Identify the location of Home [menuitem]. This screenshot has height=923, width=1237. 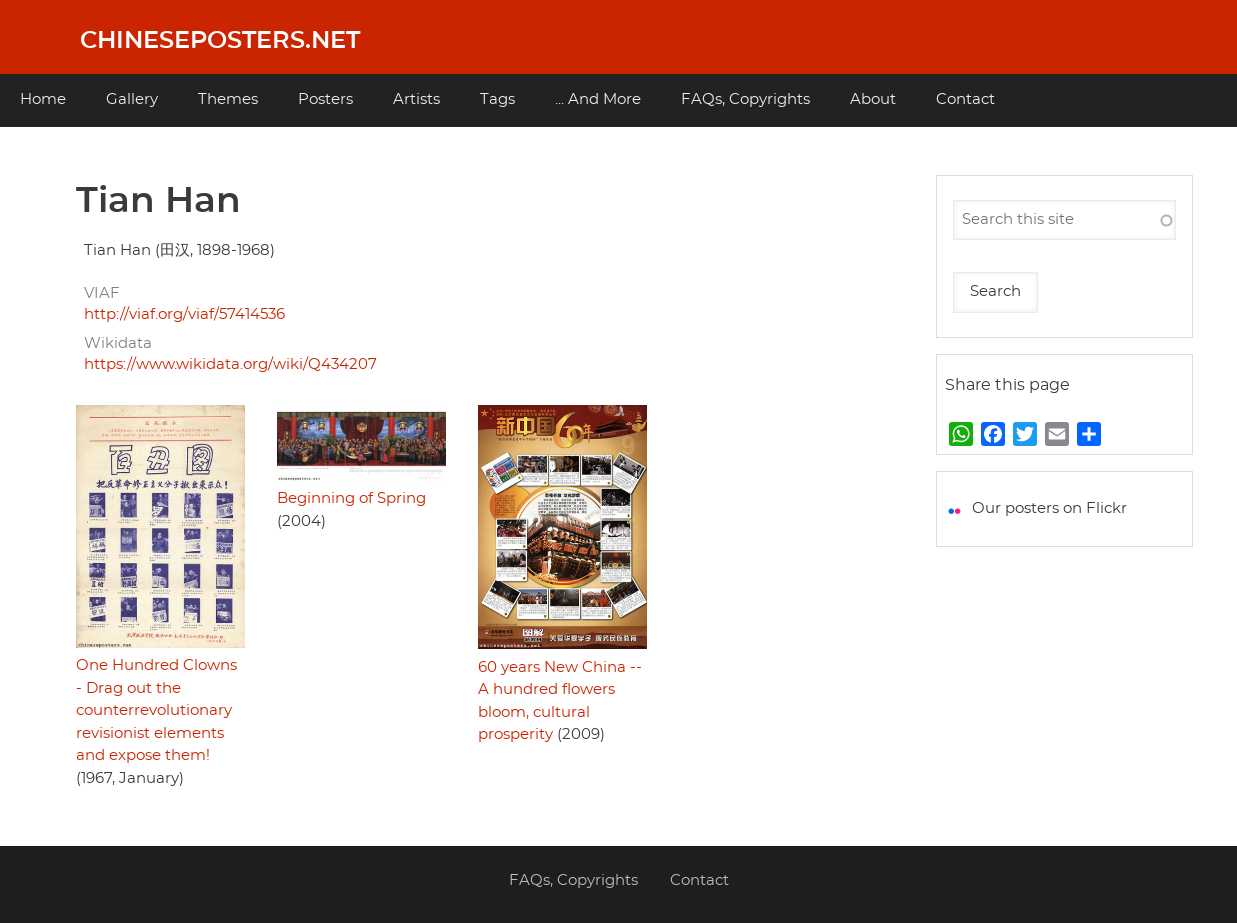
(43, 99).